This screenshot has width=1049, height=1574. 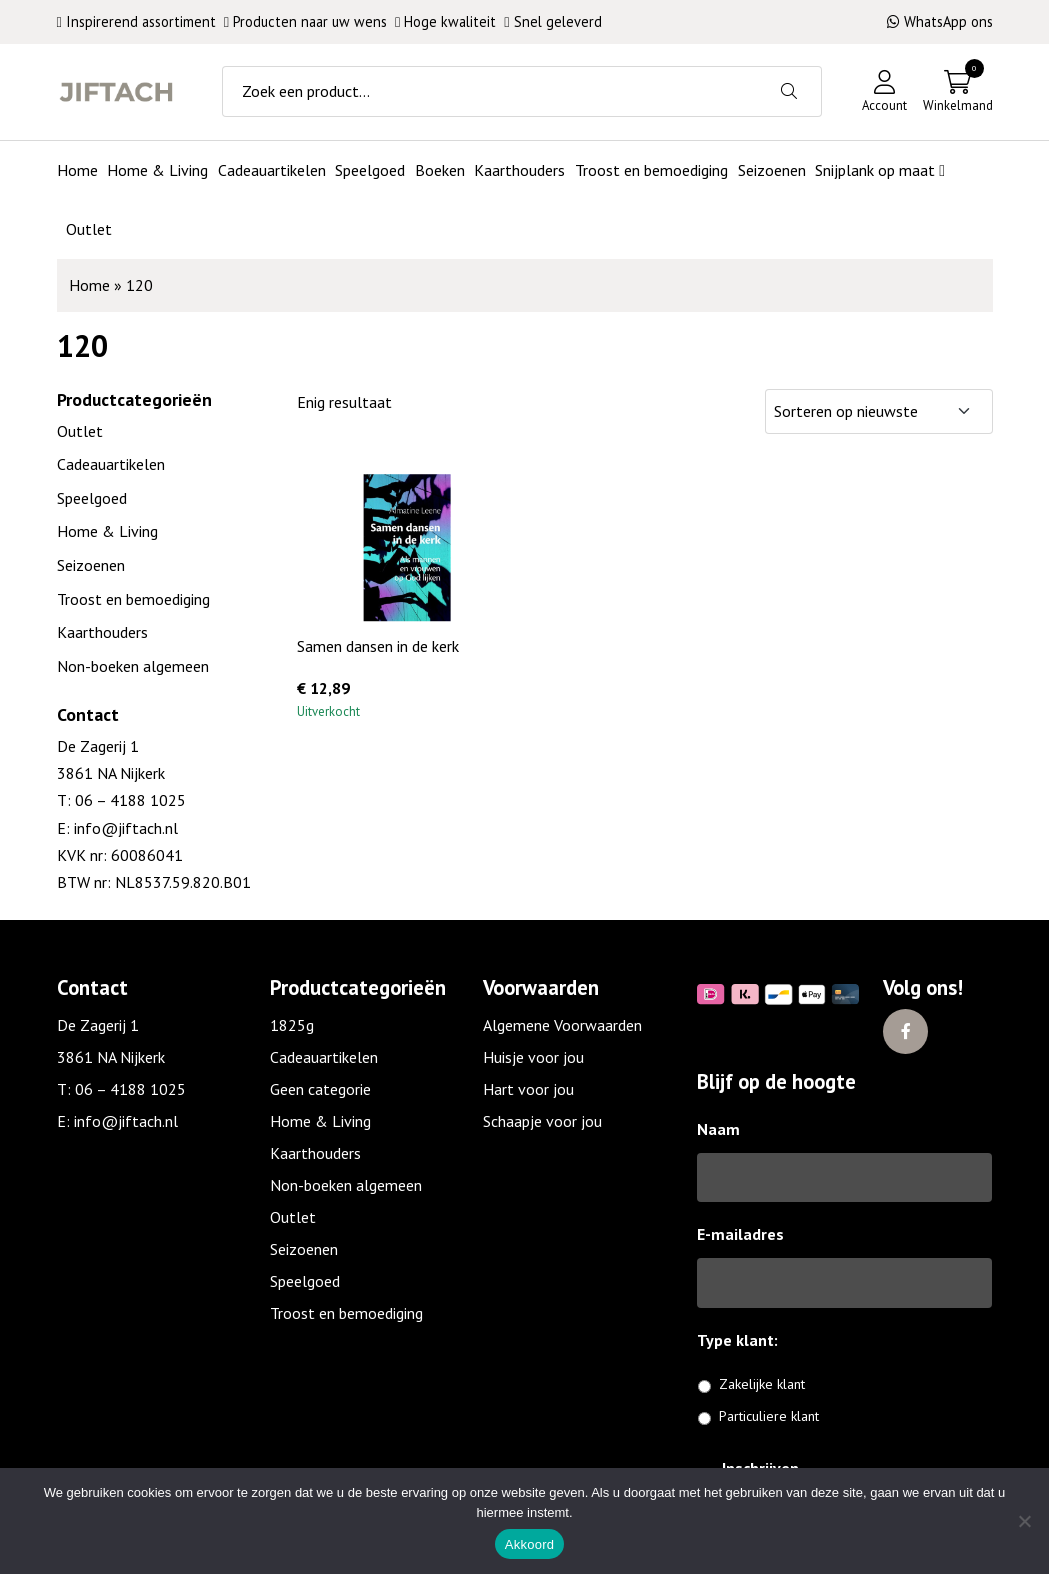 I want to click on Type klant:, so click(x=745, y=1340).